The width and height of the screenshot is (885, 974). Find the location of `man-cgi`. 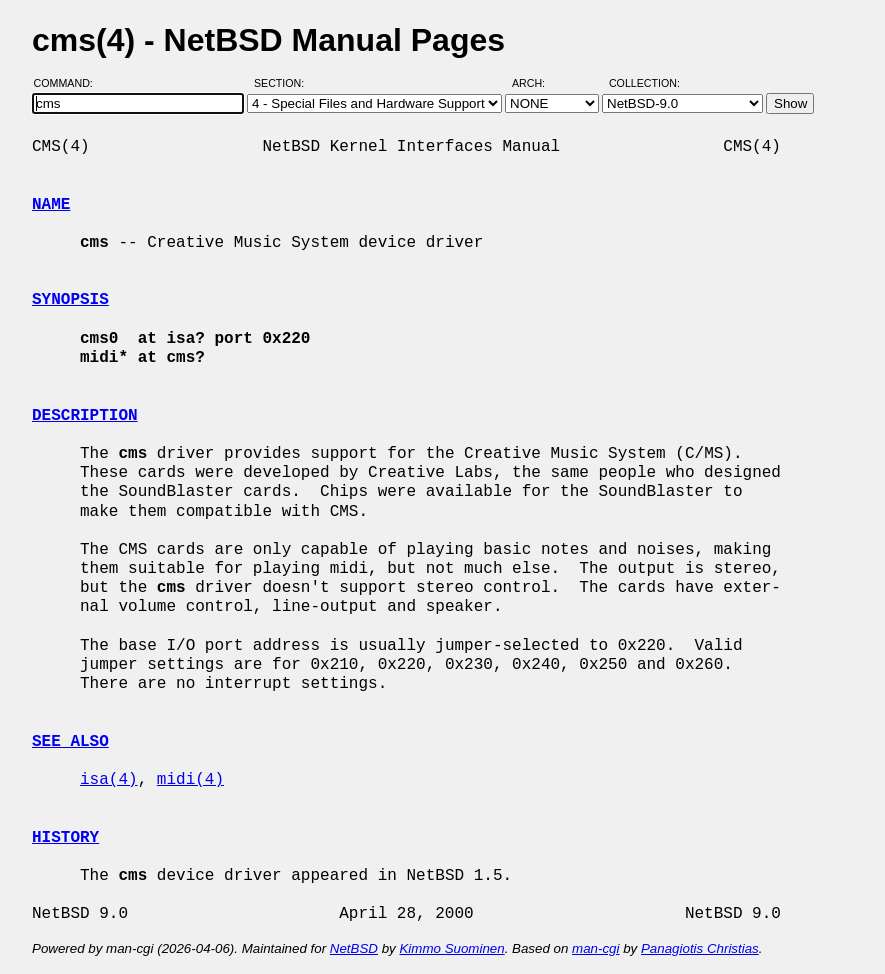

man-cgi is located at coordinates (595, 948).